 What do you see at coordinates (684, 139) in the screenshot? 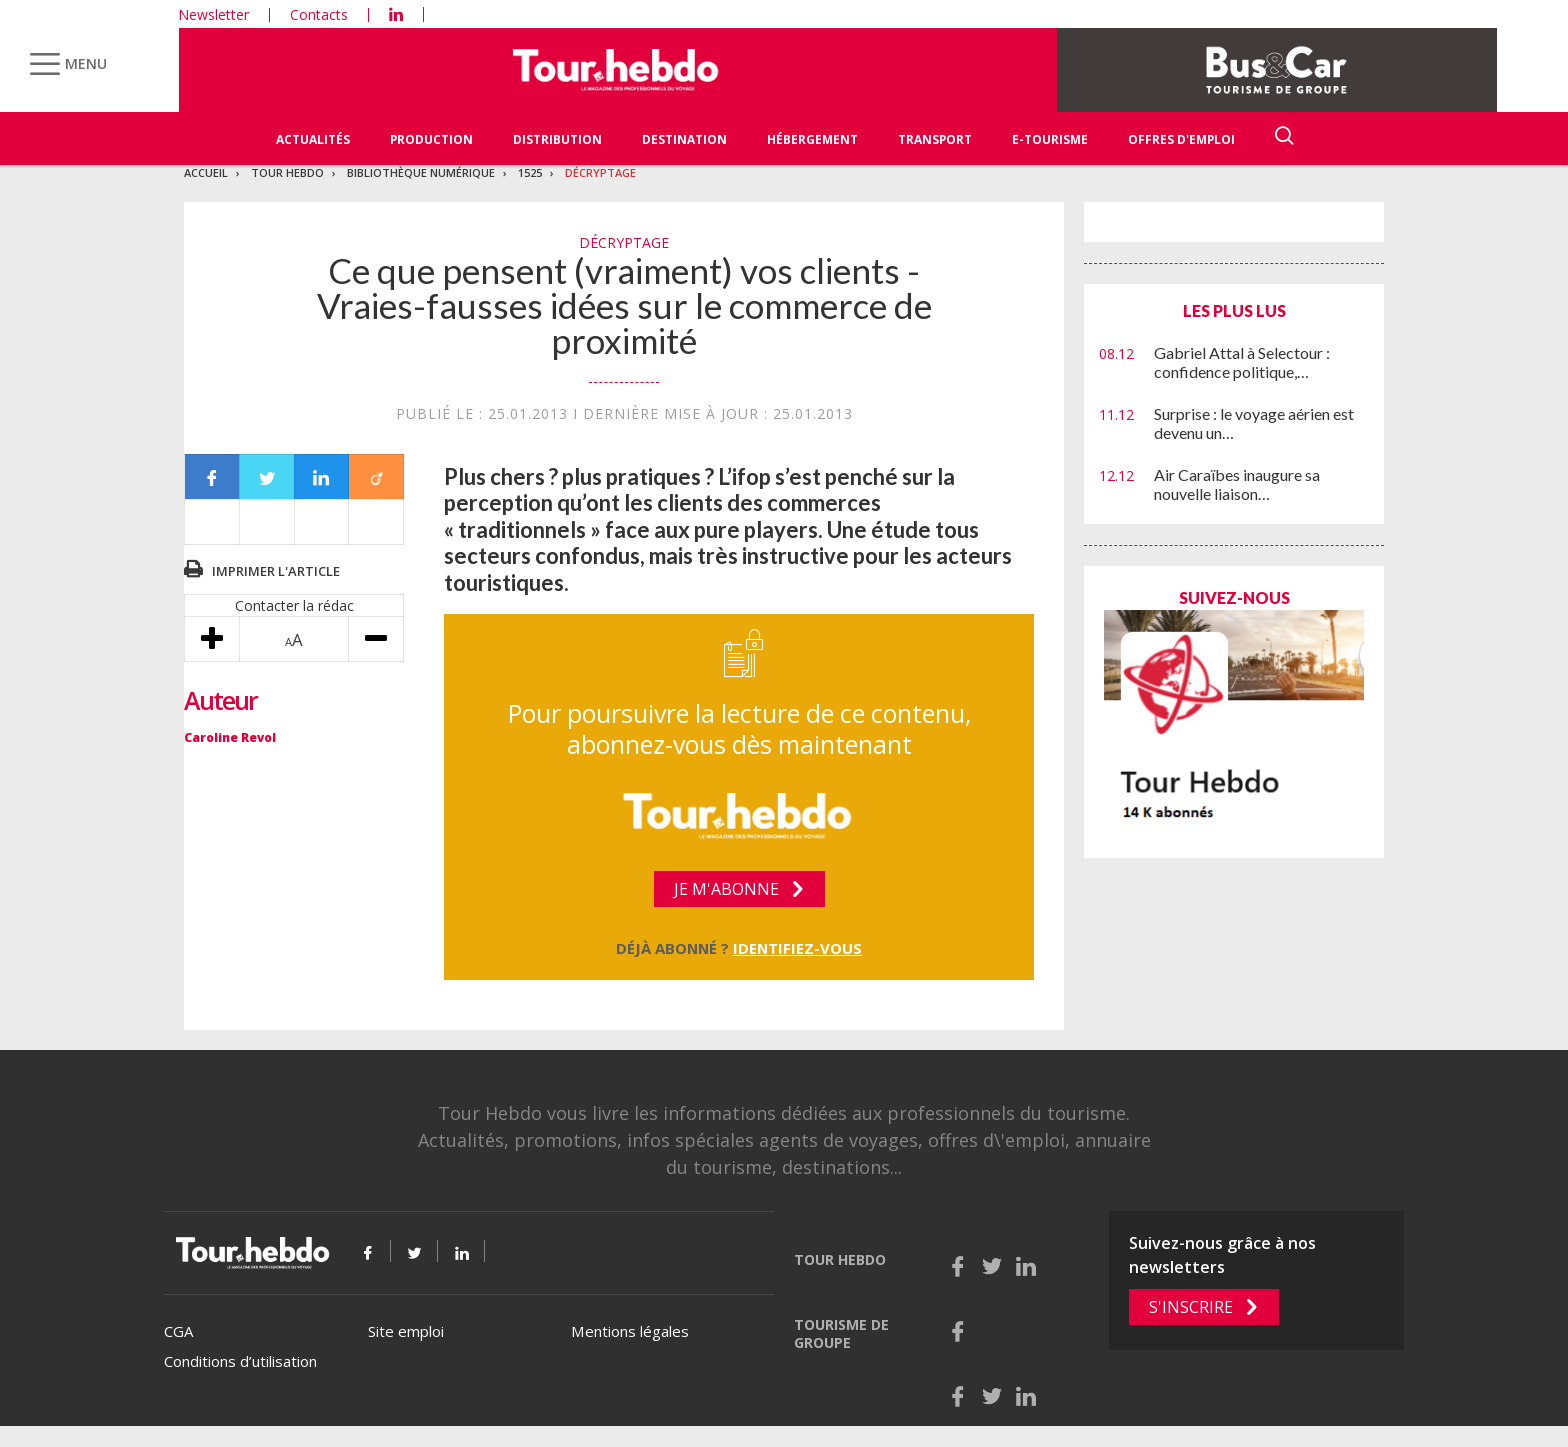
I see `Destination` at bounding box center [684, 139].